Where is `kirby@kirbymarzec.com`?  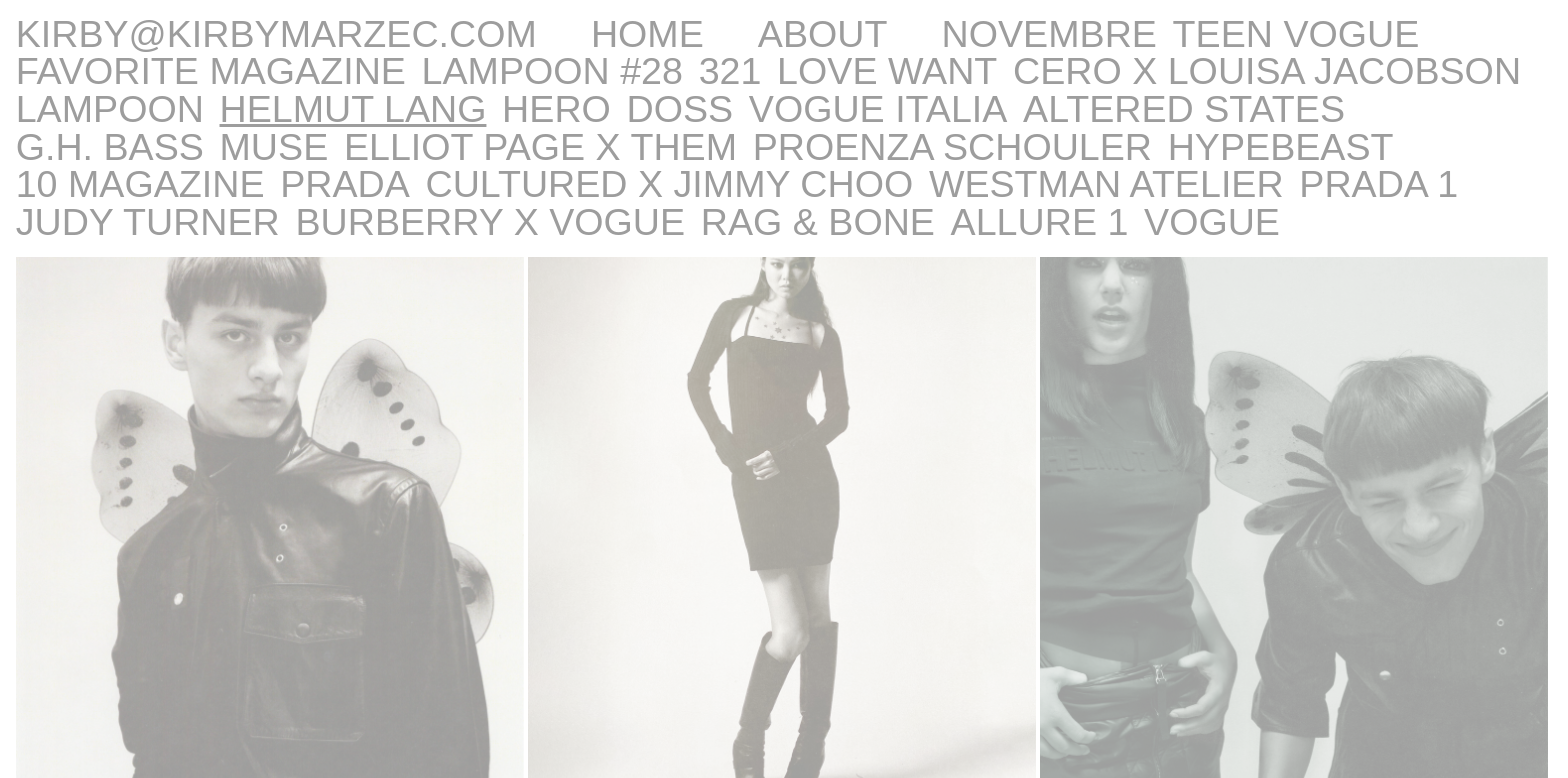
kirby@kirbymarzec.com is located at coordinates (276, 34).